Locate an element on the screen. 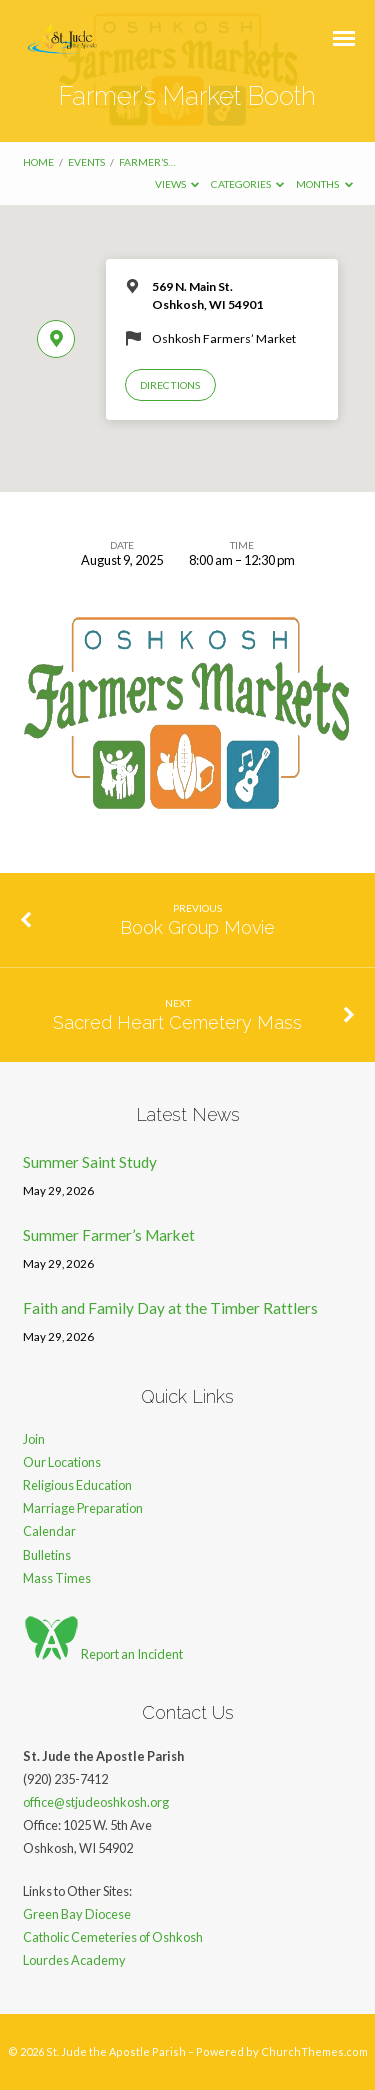 The image size is (375, 2090). Lourdes Academy is located at coordinates (74, 1960).